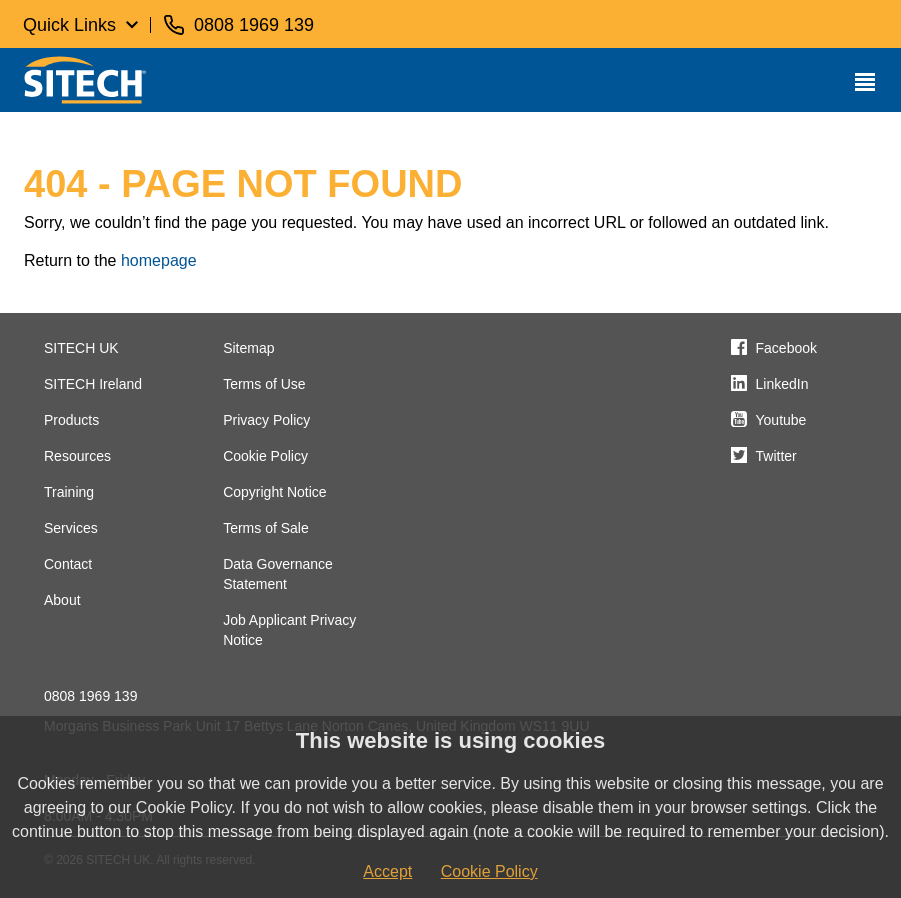 This screenshot has width=901, height=898. Describe the element at coordinates (93, 384) in the screenshot. I see `SITECH Ireland` at that location.